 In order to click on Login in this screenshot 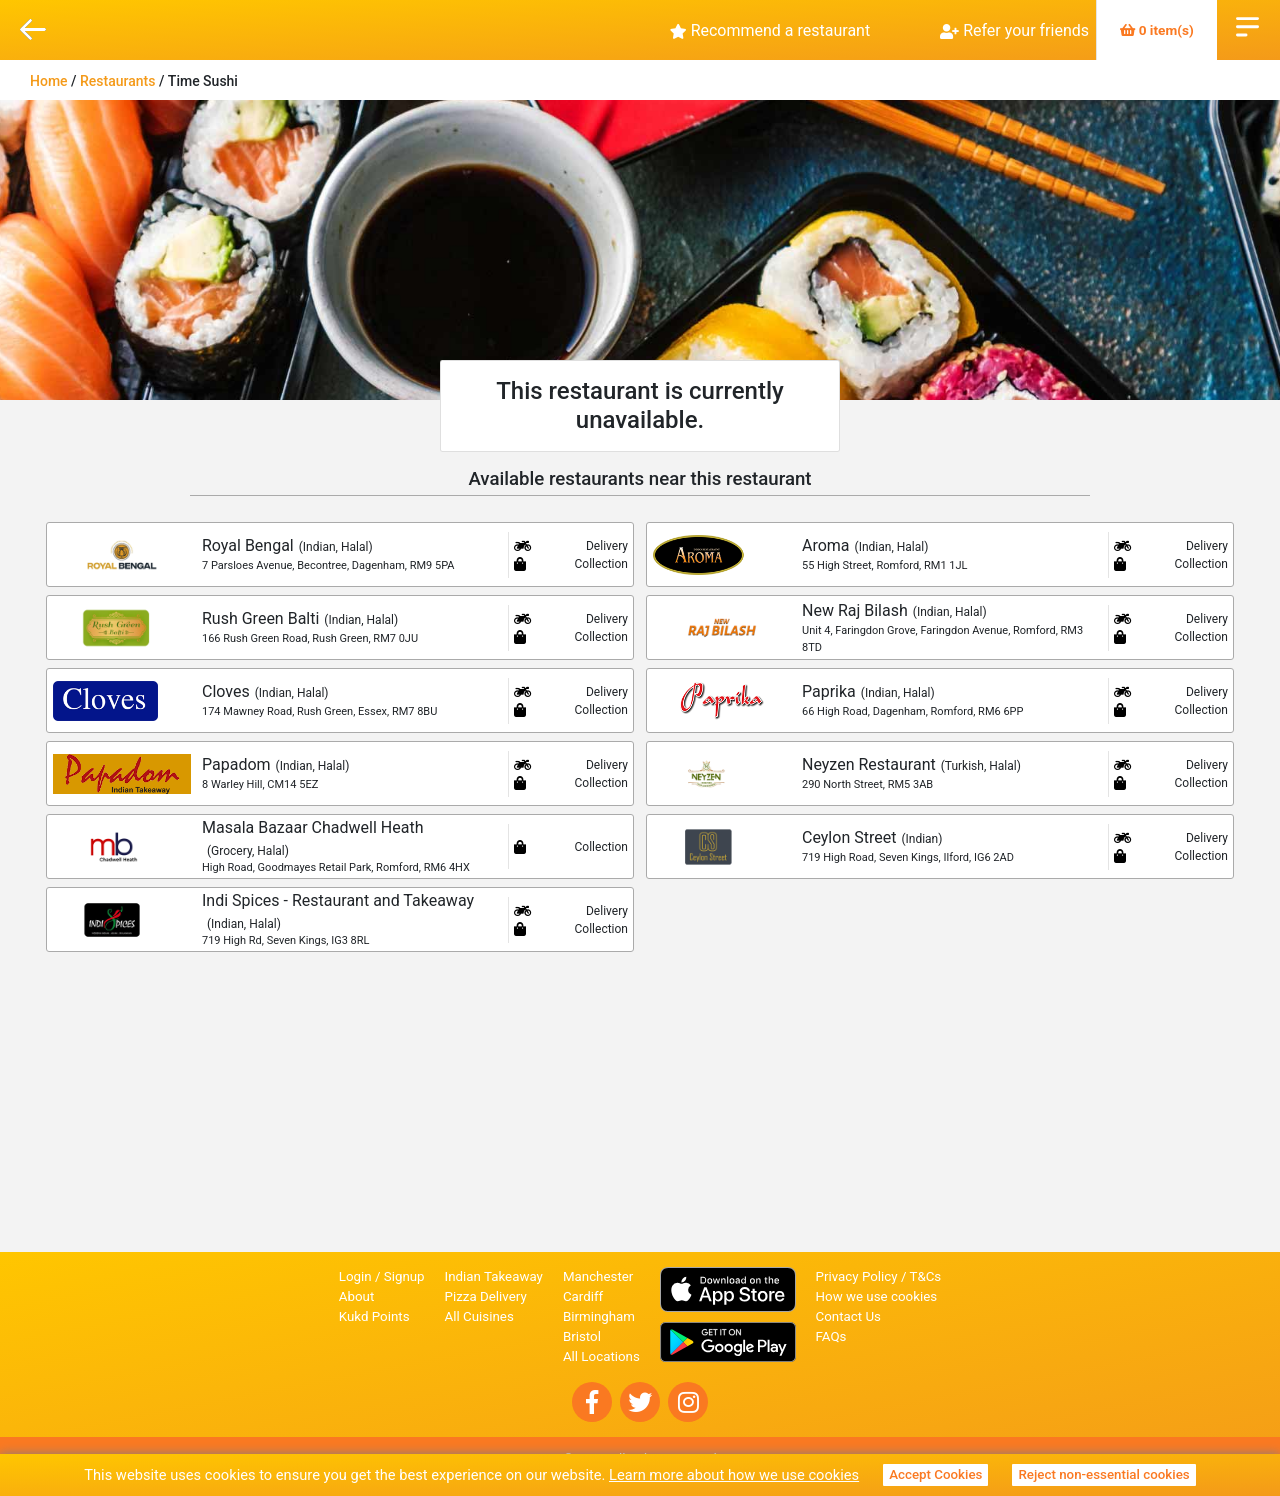, I will do `click(355, 1276)`.